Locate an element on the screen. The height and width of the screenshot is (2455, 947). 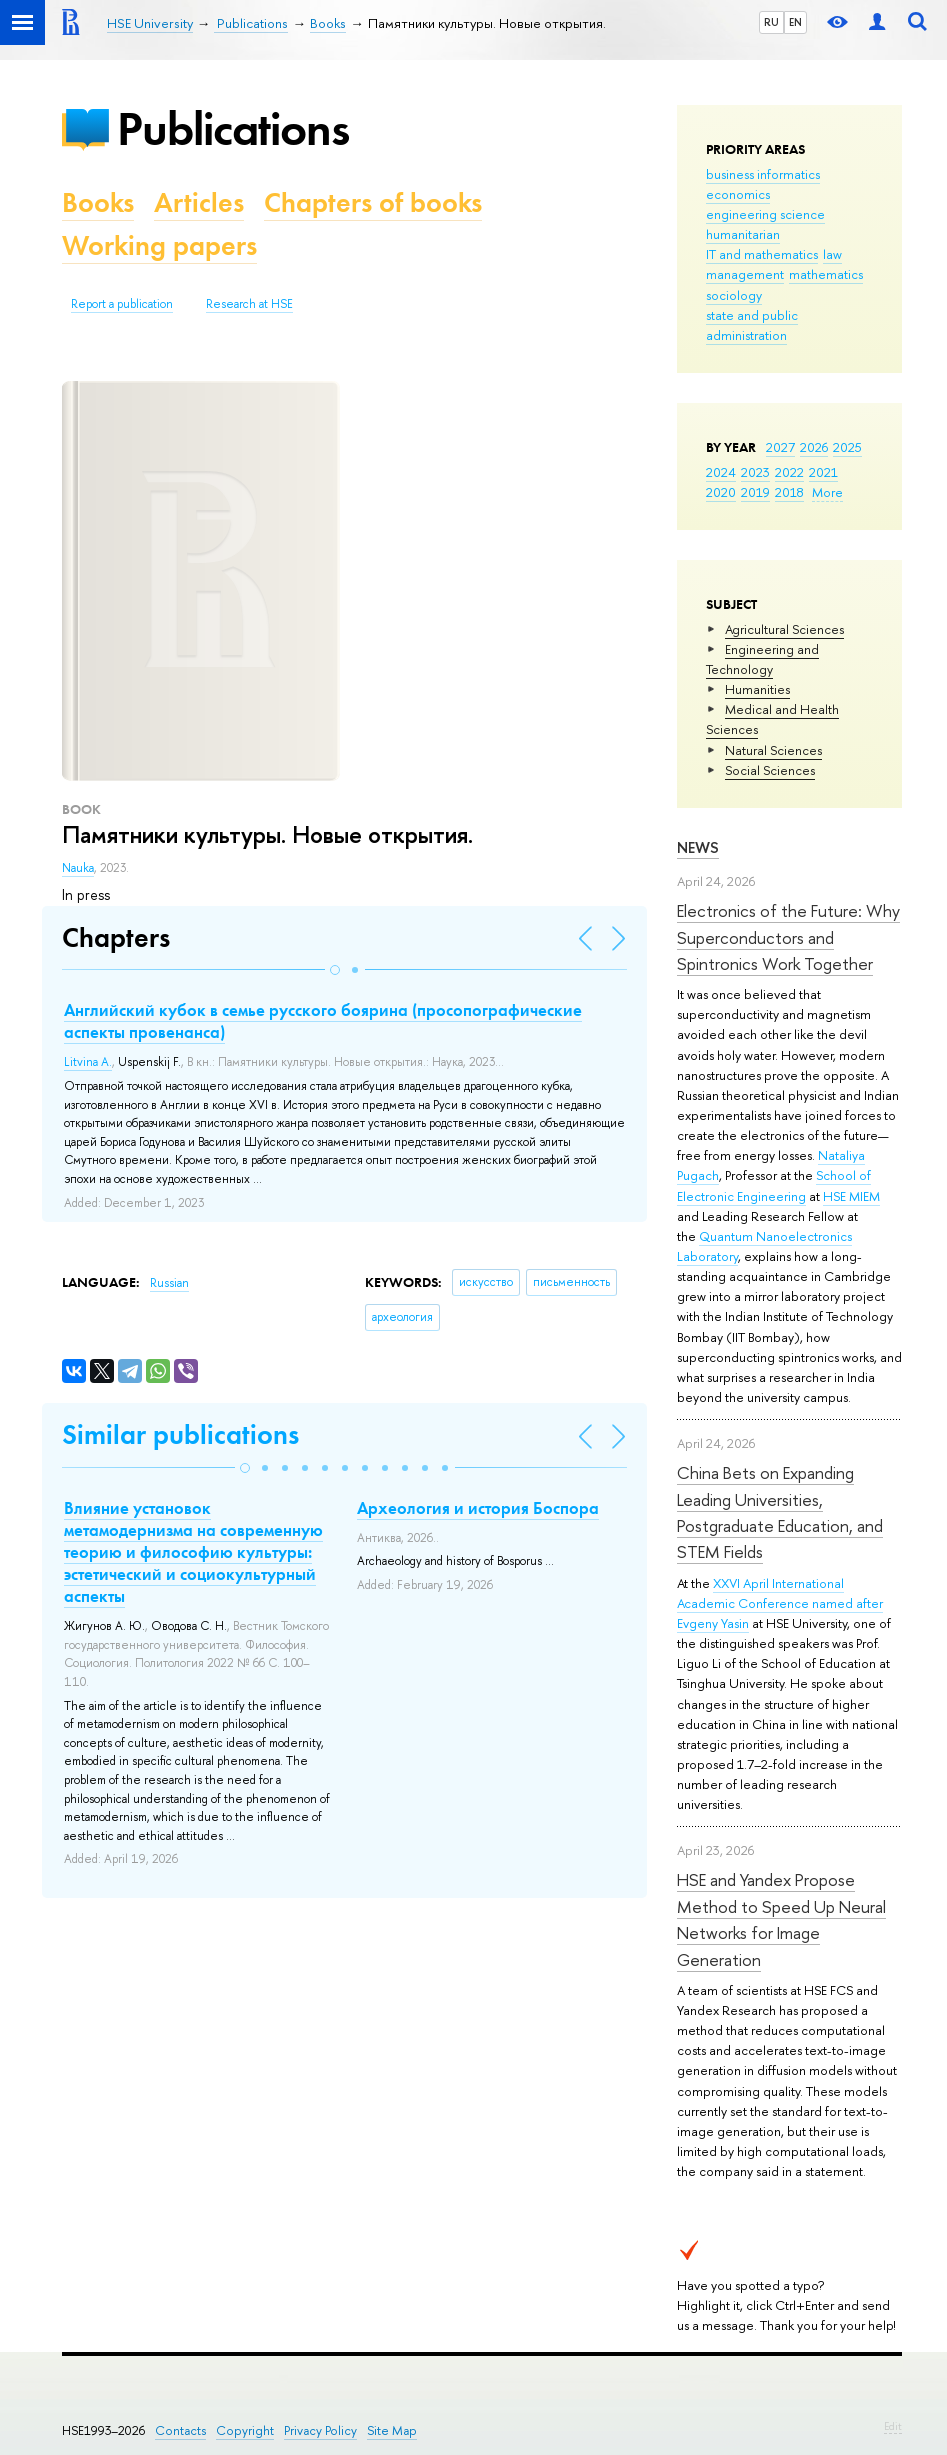
Agricultural Sciences is located at coordinates (784, 629).